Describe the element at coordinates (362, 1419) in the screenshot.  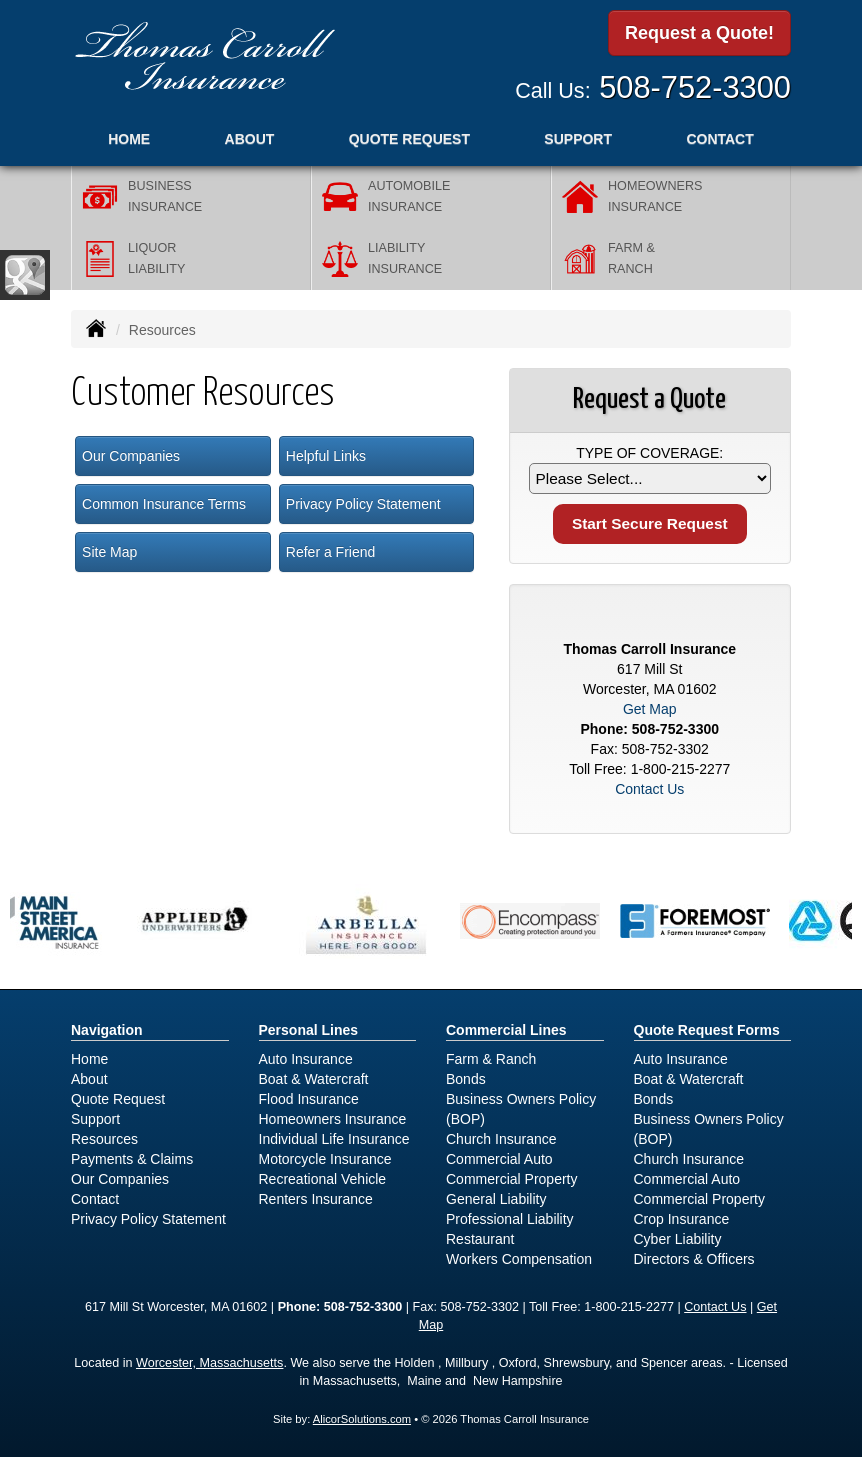
I see `AlicorSolutions.com [Visit Alicor Solutions (opens in a new tab)]` at that location.